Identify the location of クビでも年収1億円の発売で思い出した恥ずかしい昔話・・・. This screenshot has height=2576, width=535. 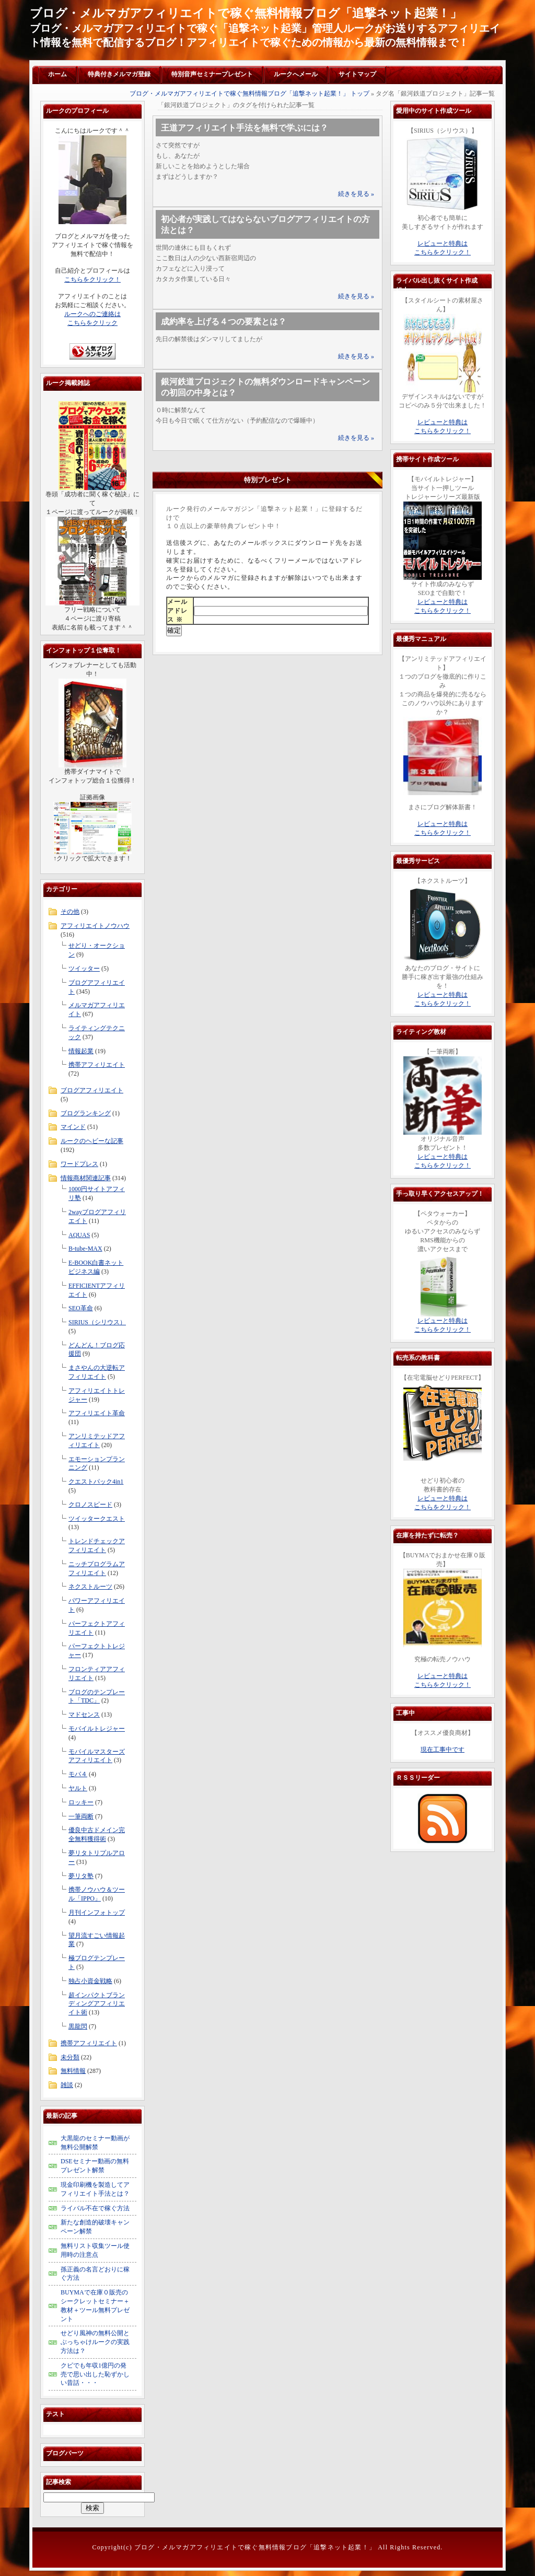
(95, 2374).